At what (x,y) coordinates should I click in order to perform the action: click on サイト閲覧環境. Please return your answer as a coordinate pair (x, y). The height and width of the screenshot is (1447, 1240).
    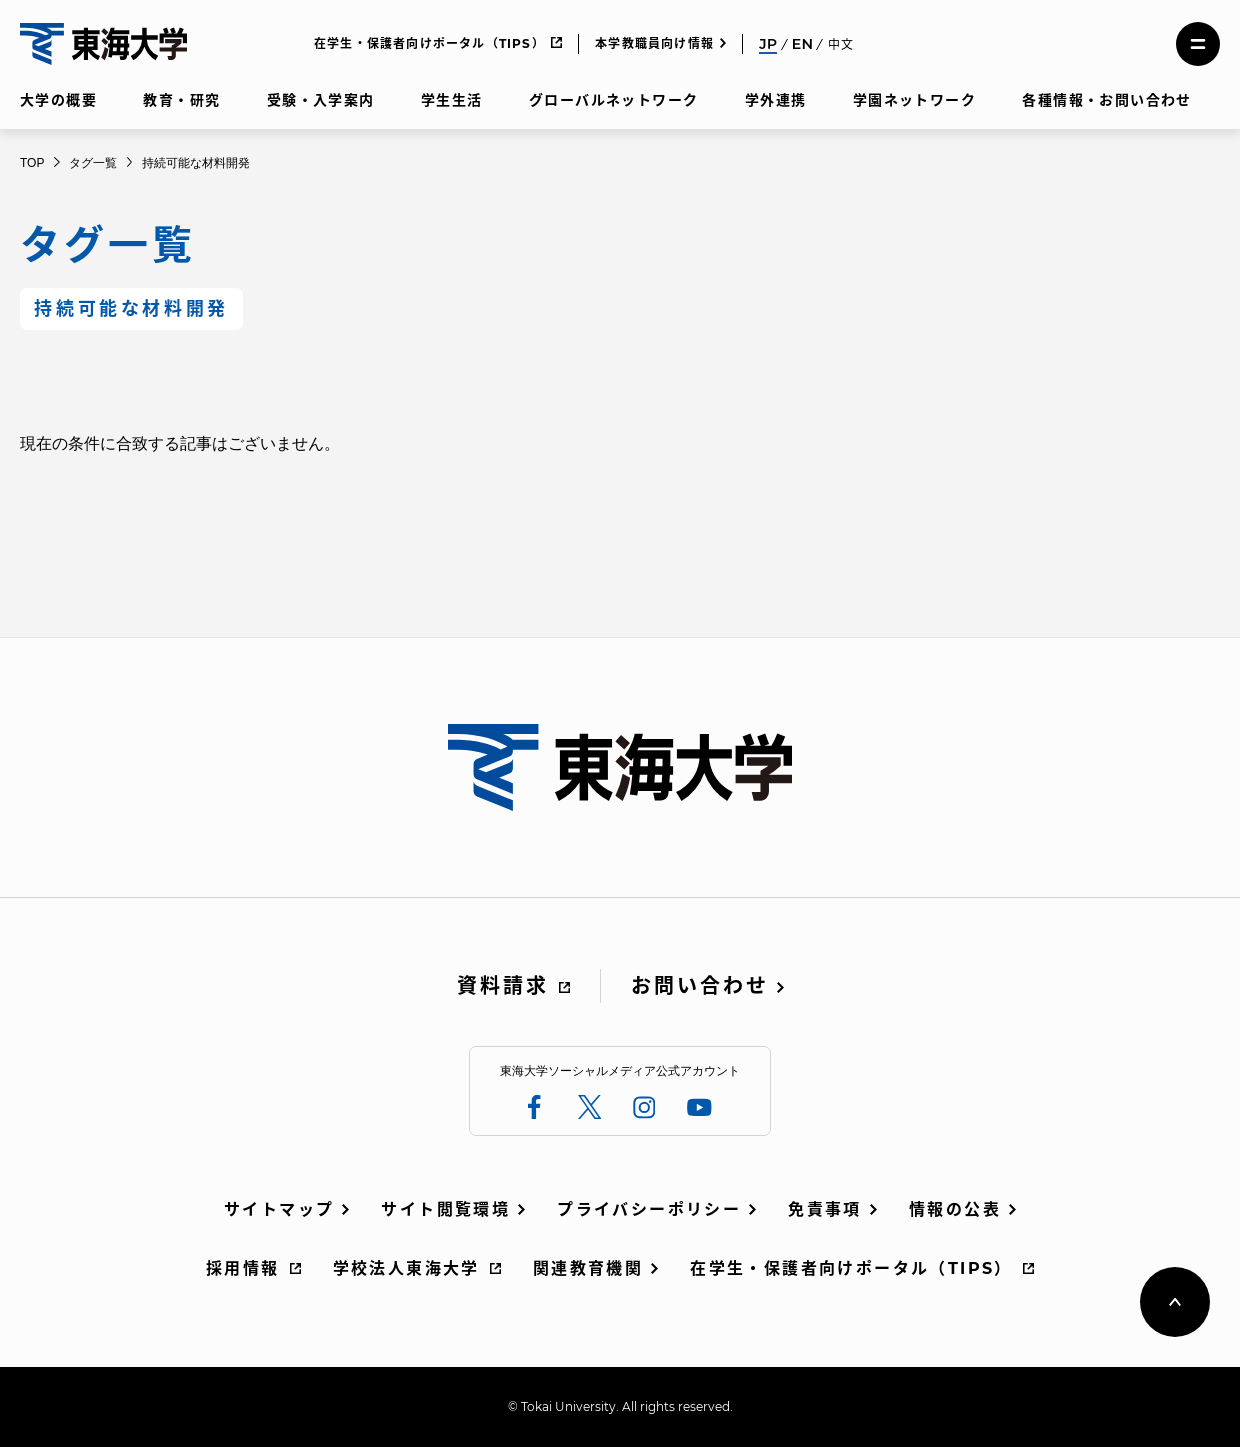
    Looking at the image, I should click on (445, 1209).